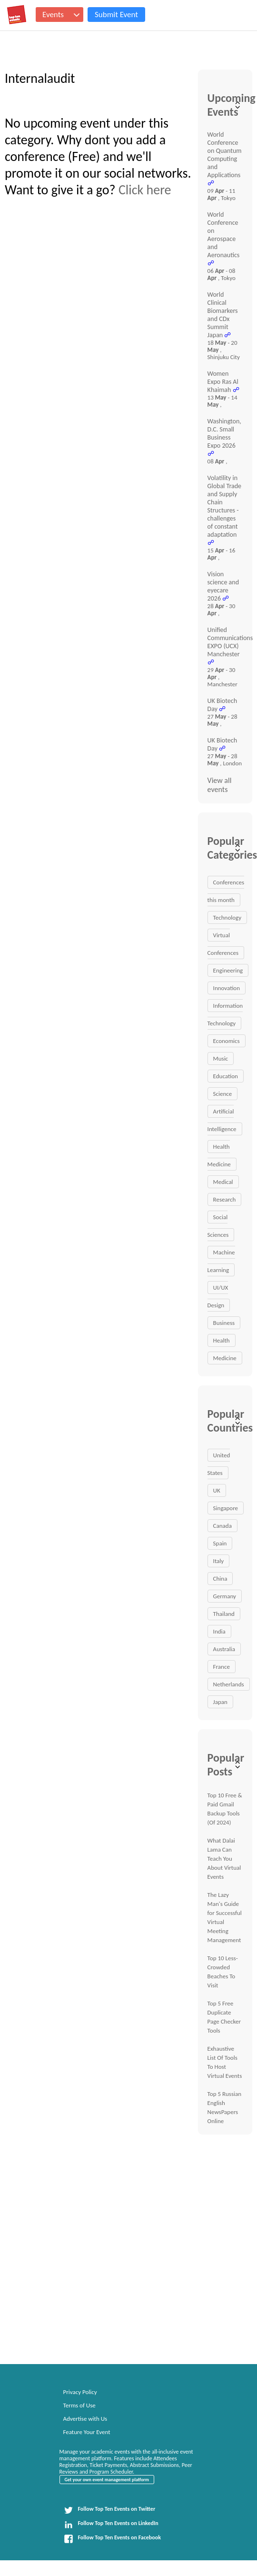  Describe the element at coordinates (107, 2479) in the screenshot. I see `Get your own event management platform` at that location.